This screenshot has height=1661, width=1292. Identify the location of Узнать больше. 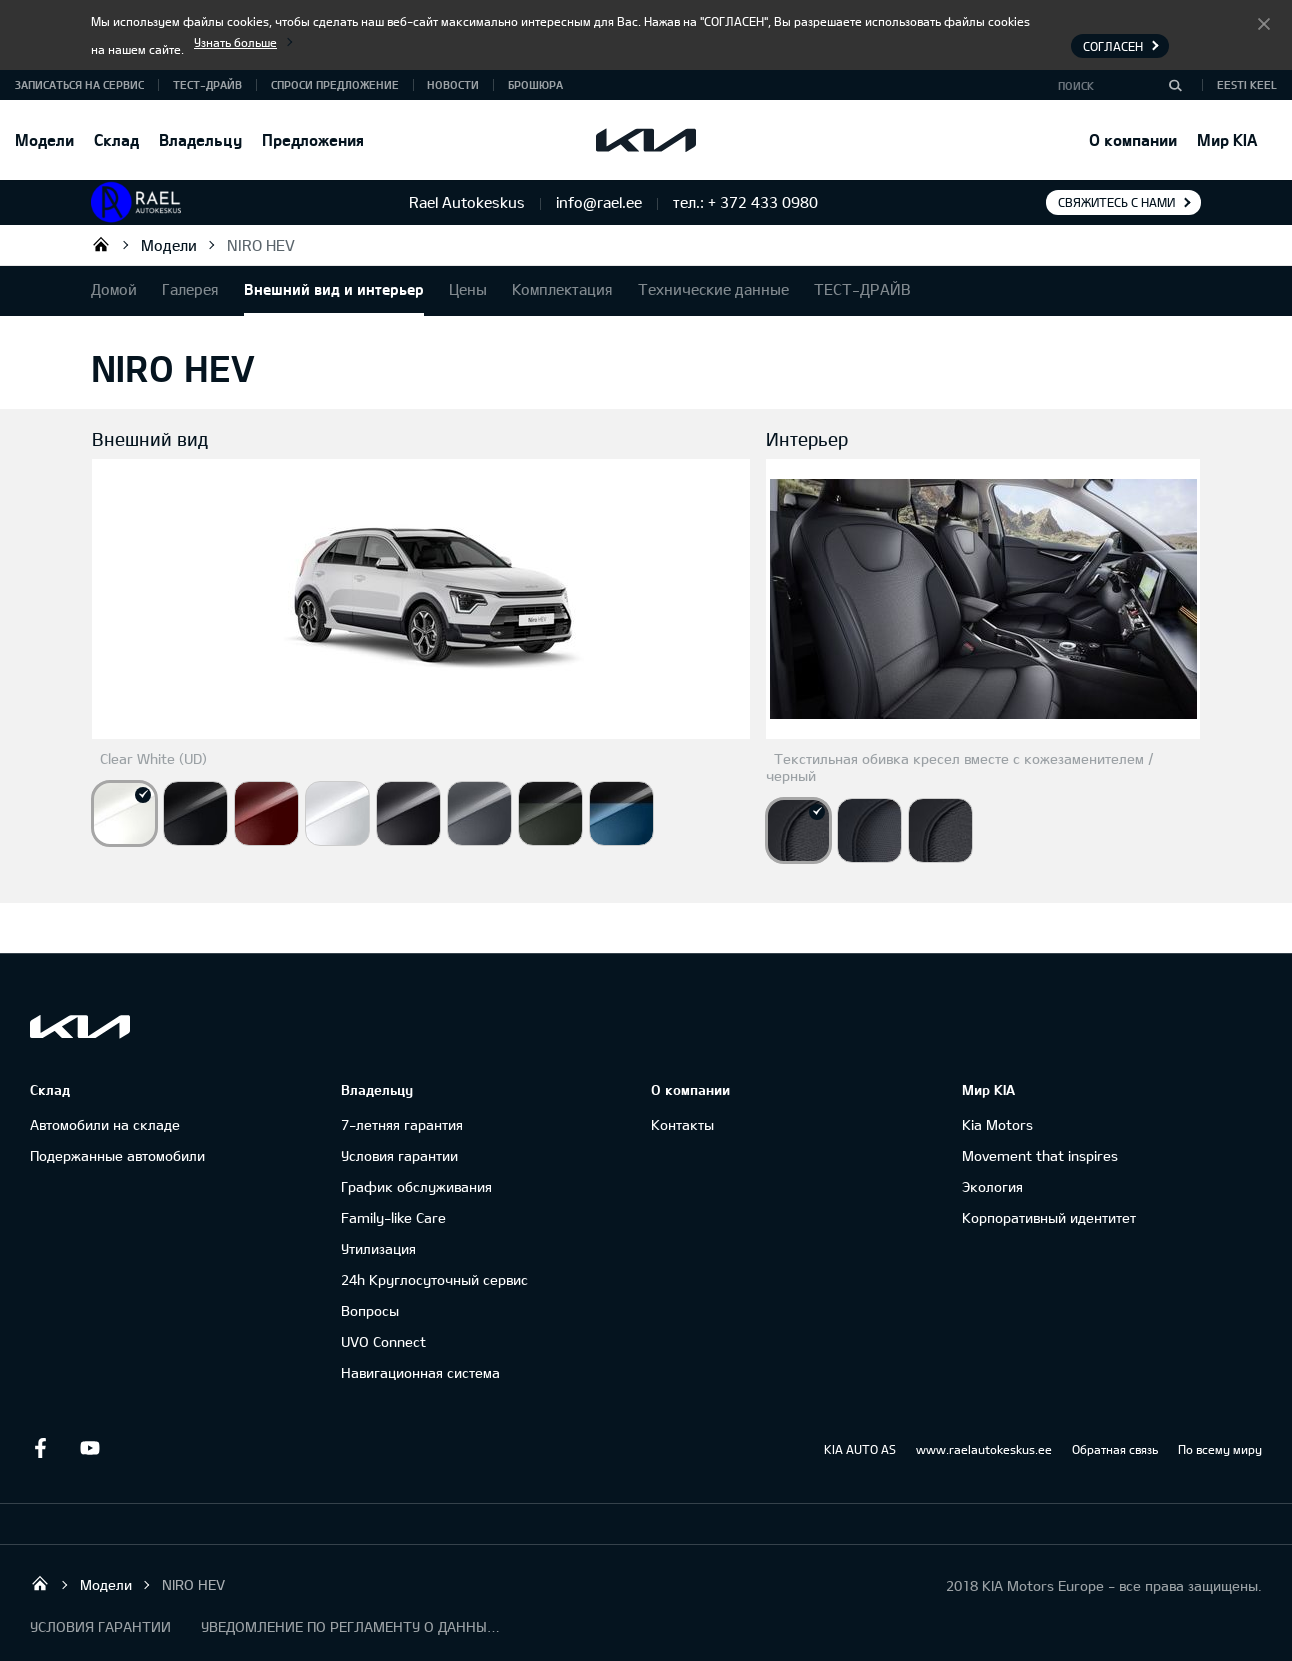
(235, 42).